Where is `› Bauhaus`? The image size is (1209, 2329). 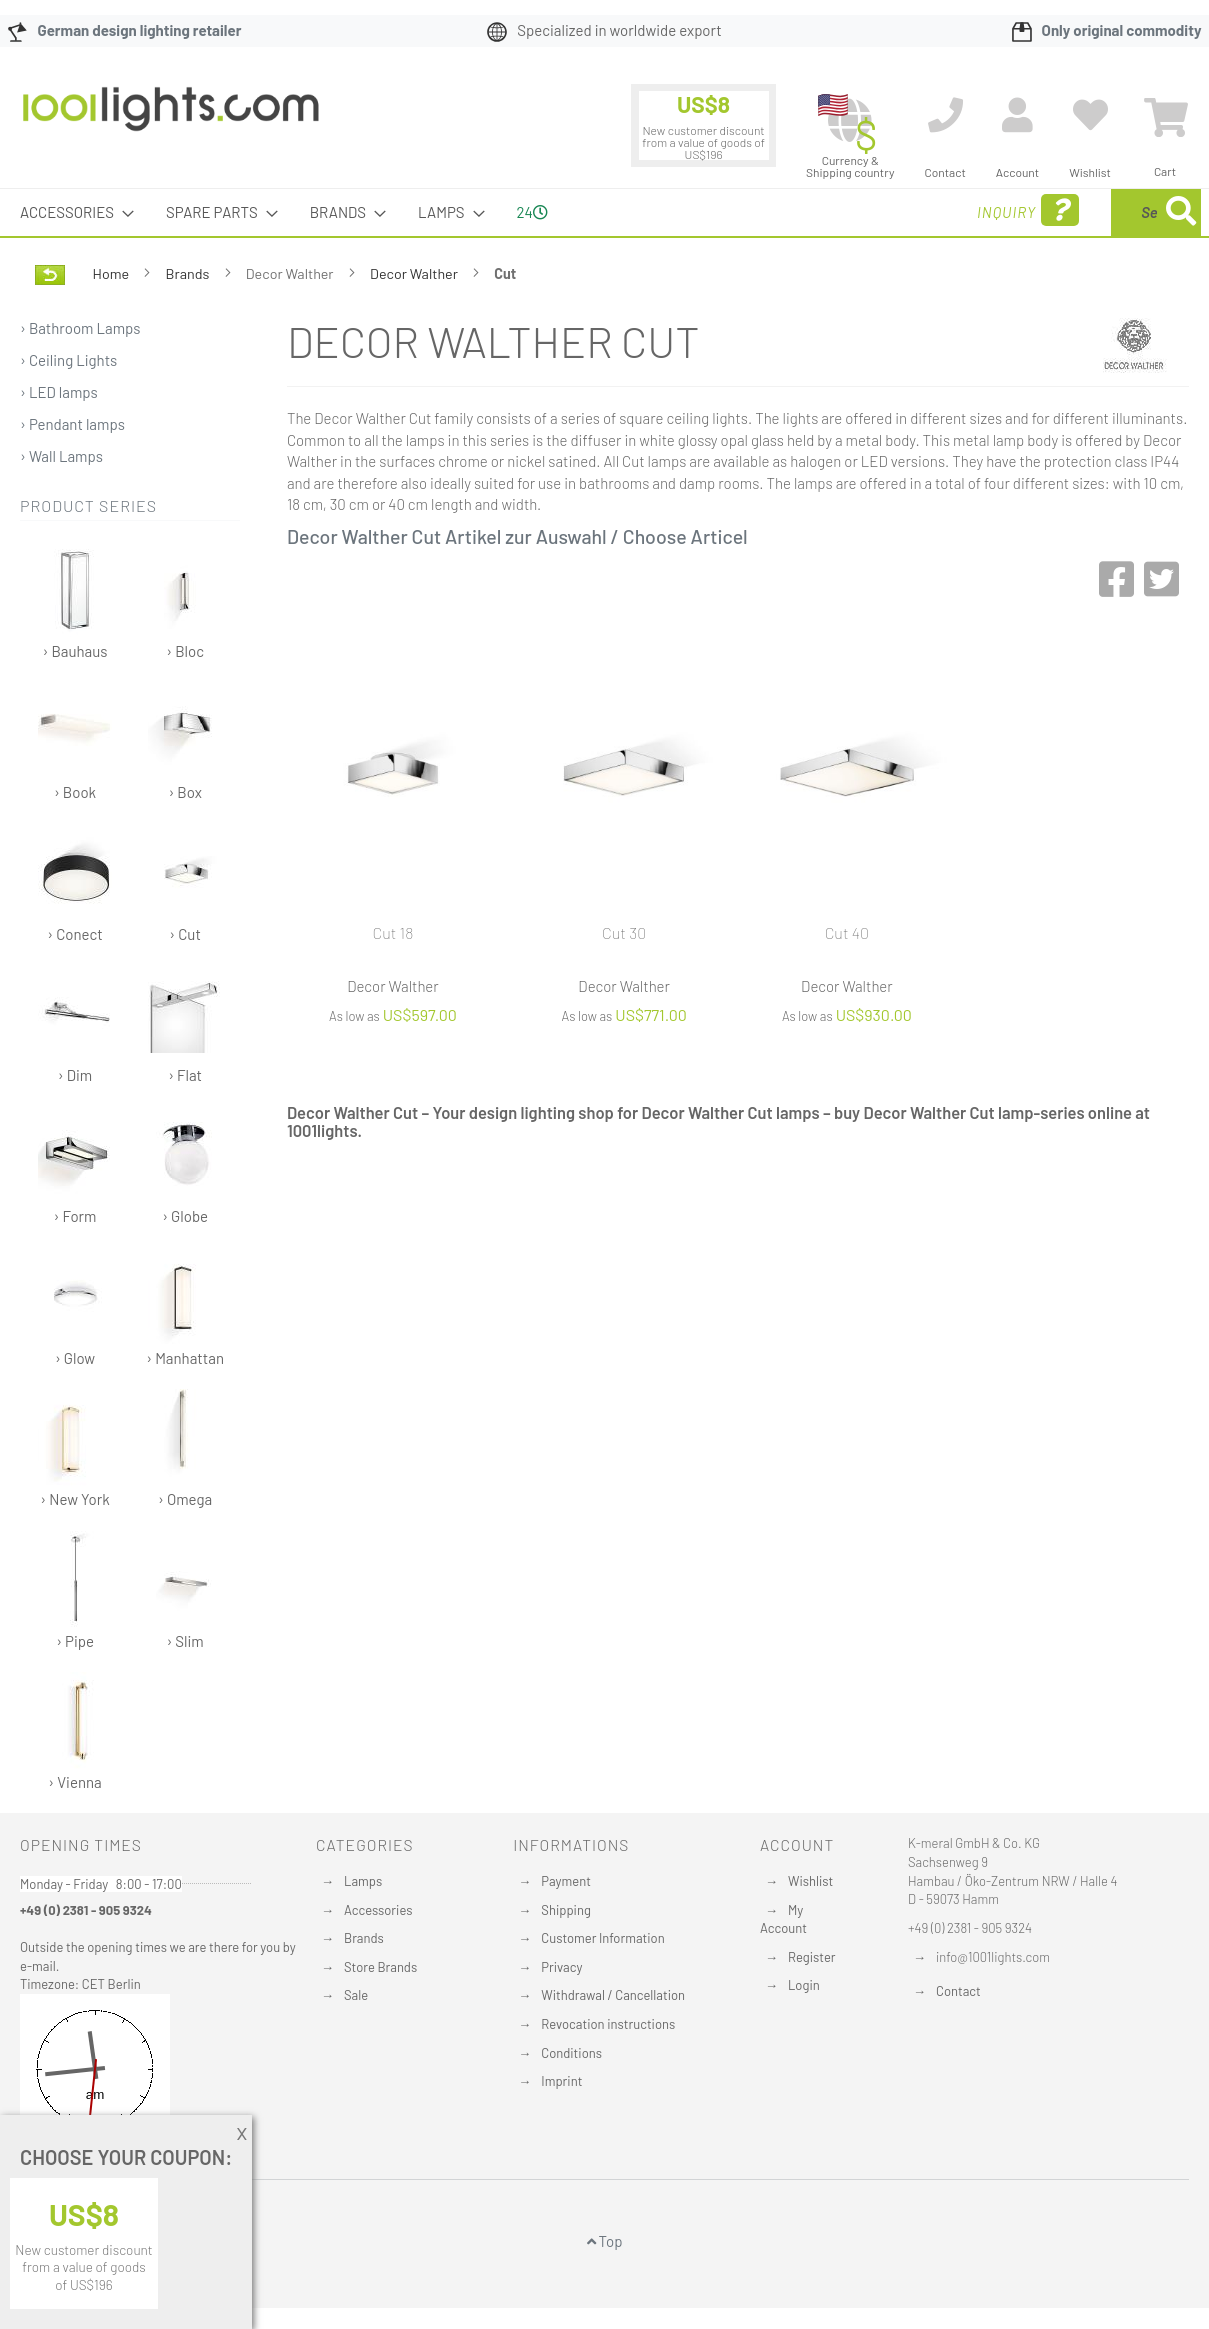
› Bauhaus is located at coordinates (75, 600).